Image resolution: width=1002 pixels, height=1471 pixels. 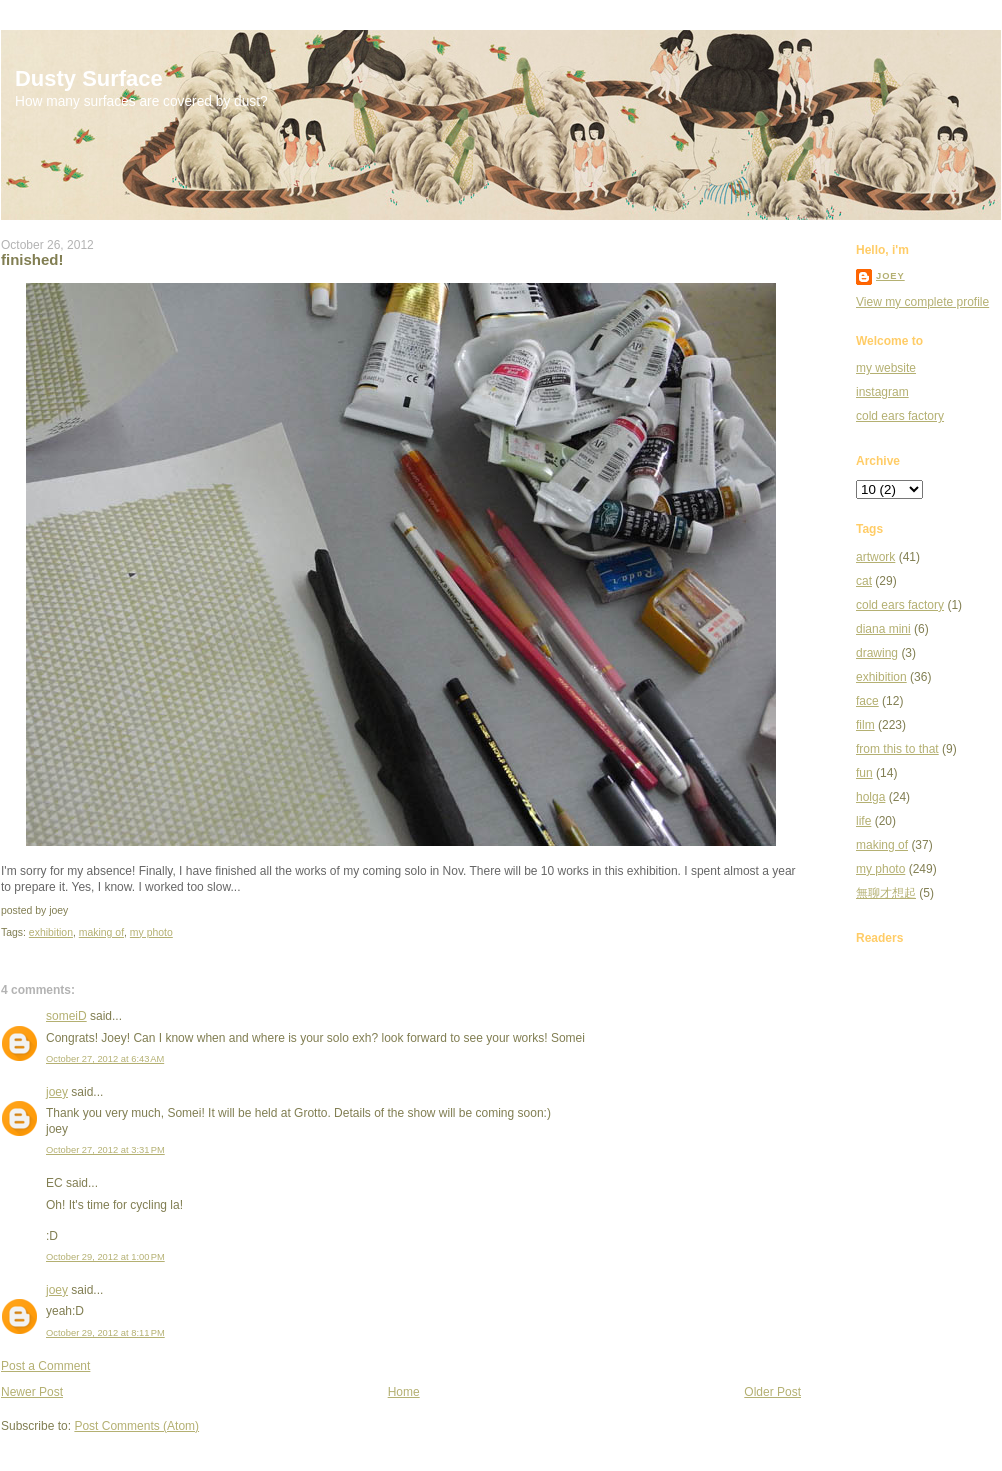 I want to click on Post Comments (Atom), so click(x=136, y=1426).